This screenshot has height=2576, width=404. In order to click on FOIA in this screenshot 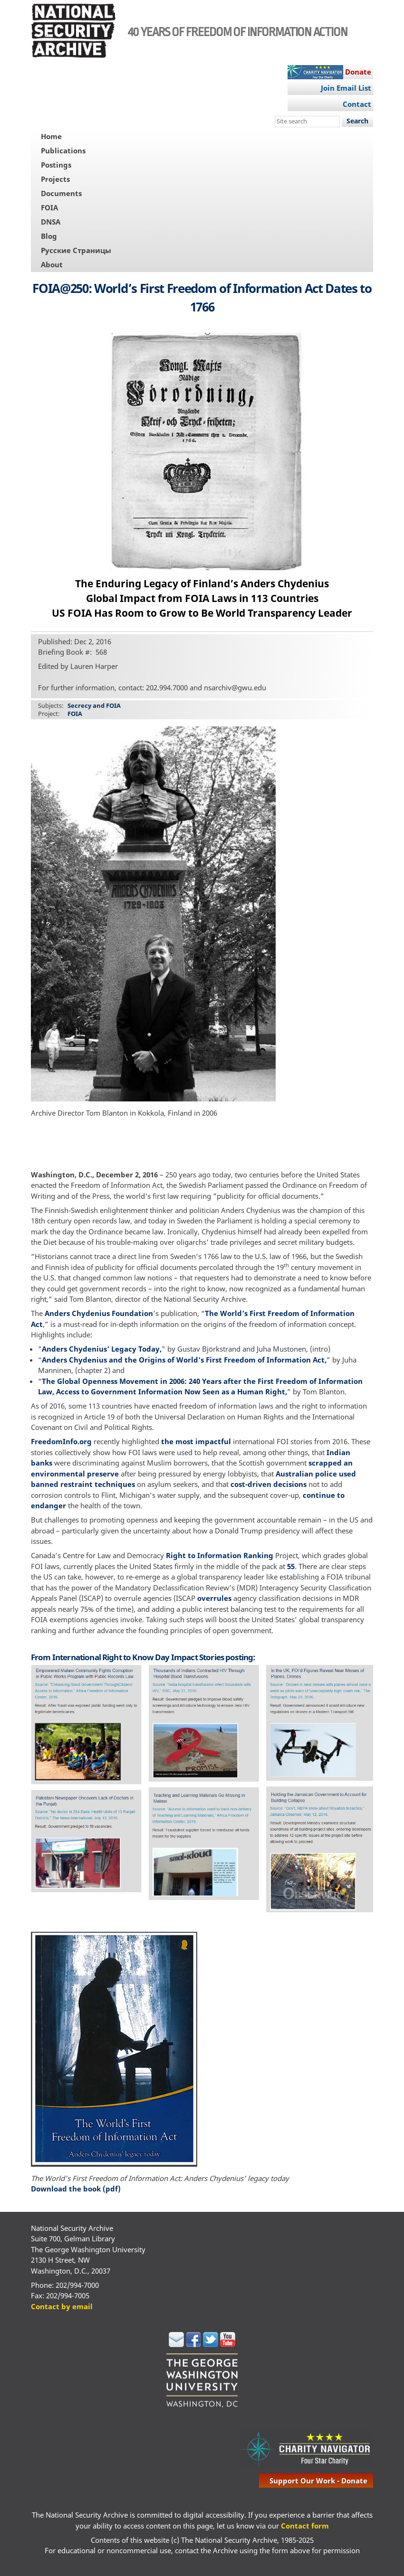, I will do `click(49, 207)`.